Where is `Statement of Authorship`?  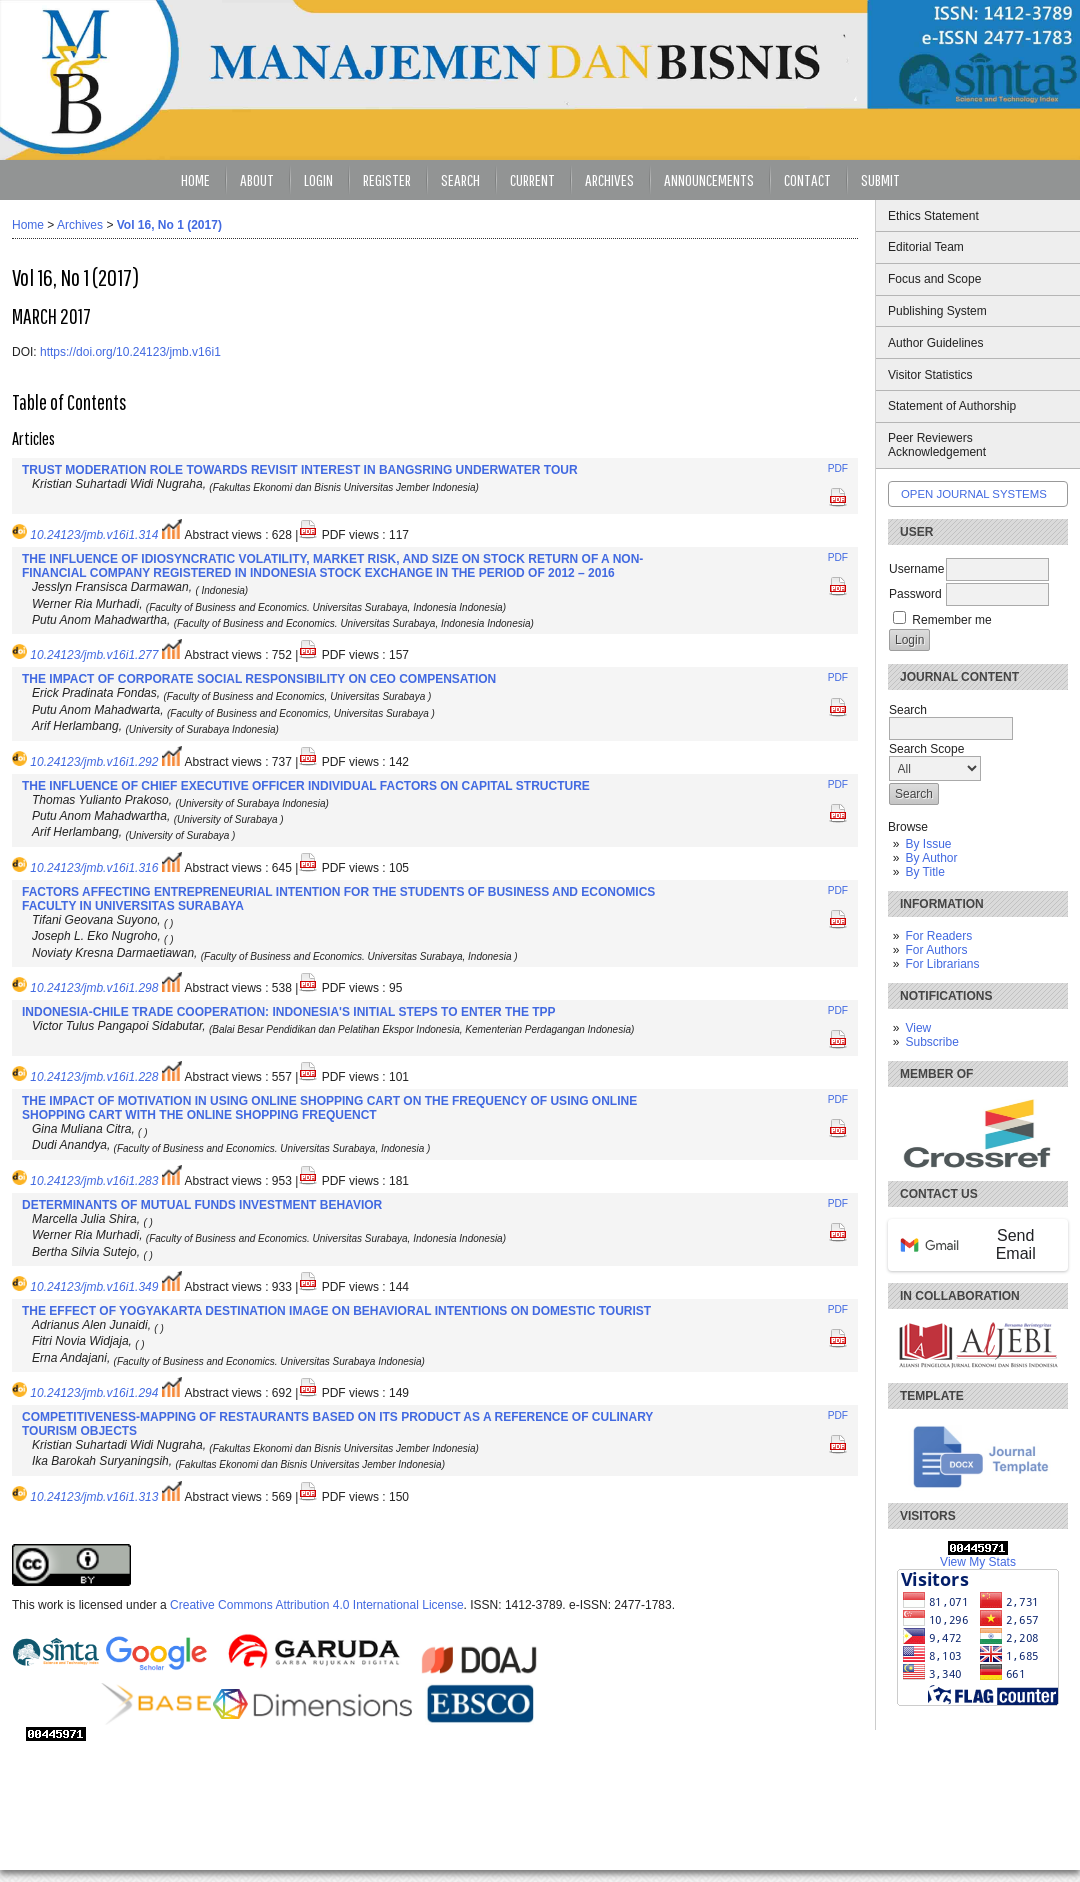 Statement of Authorship is located at coordinates (952, 406).